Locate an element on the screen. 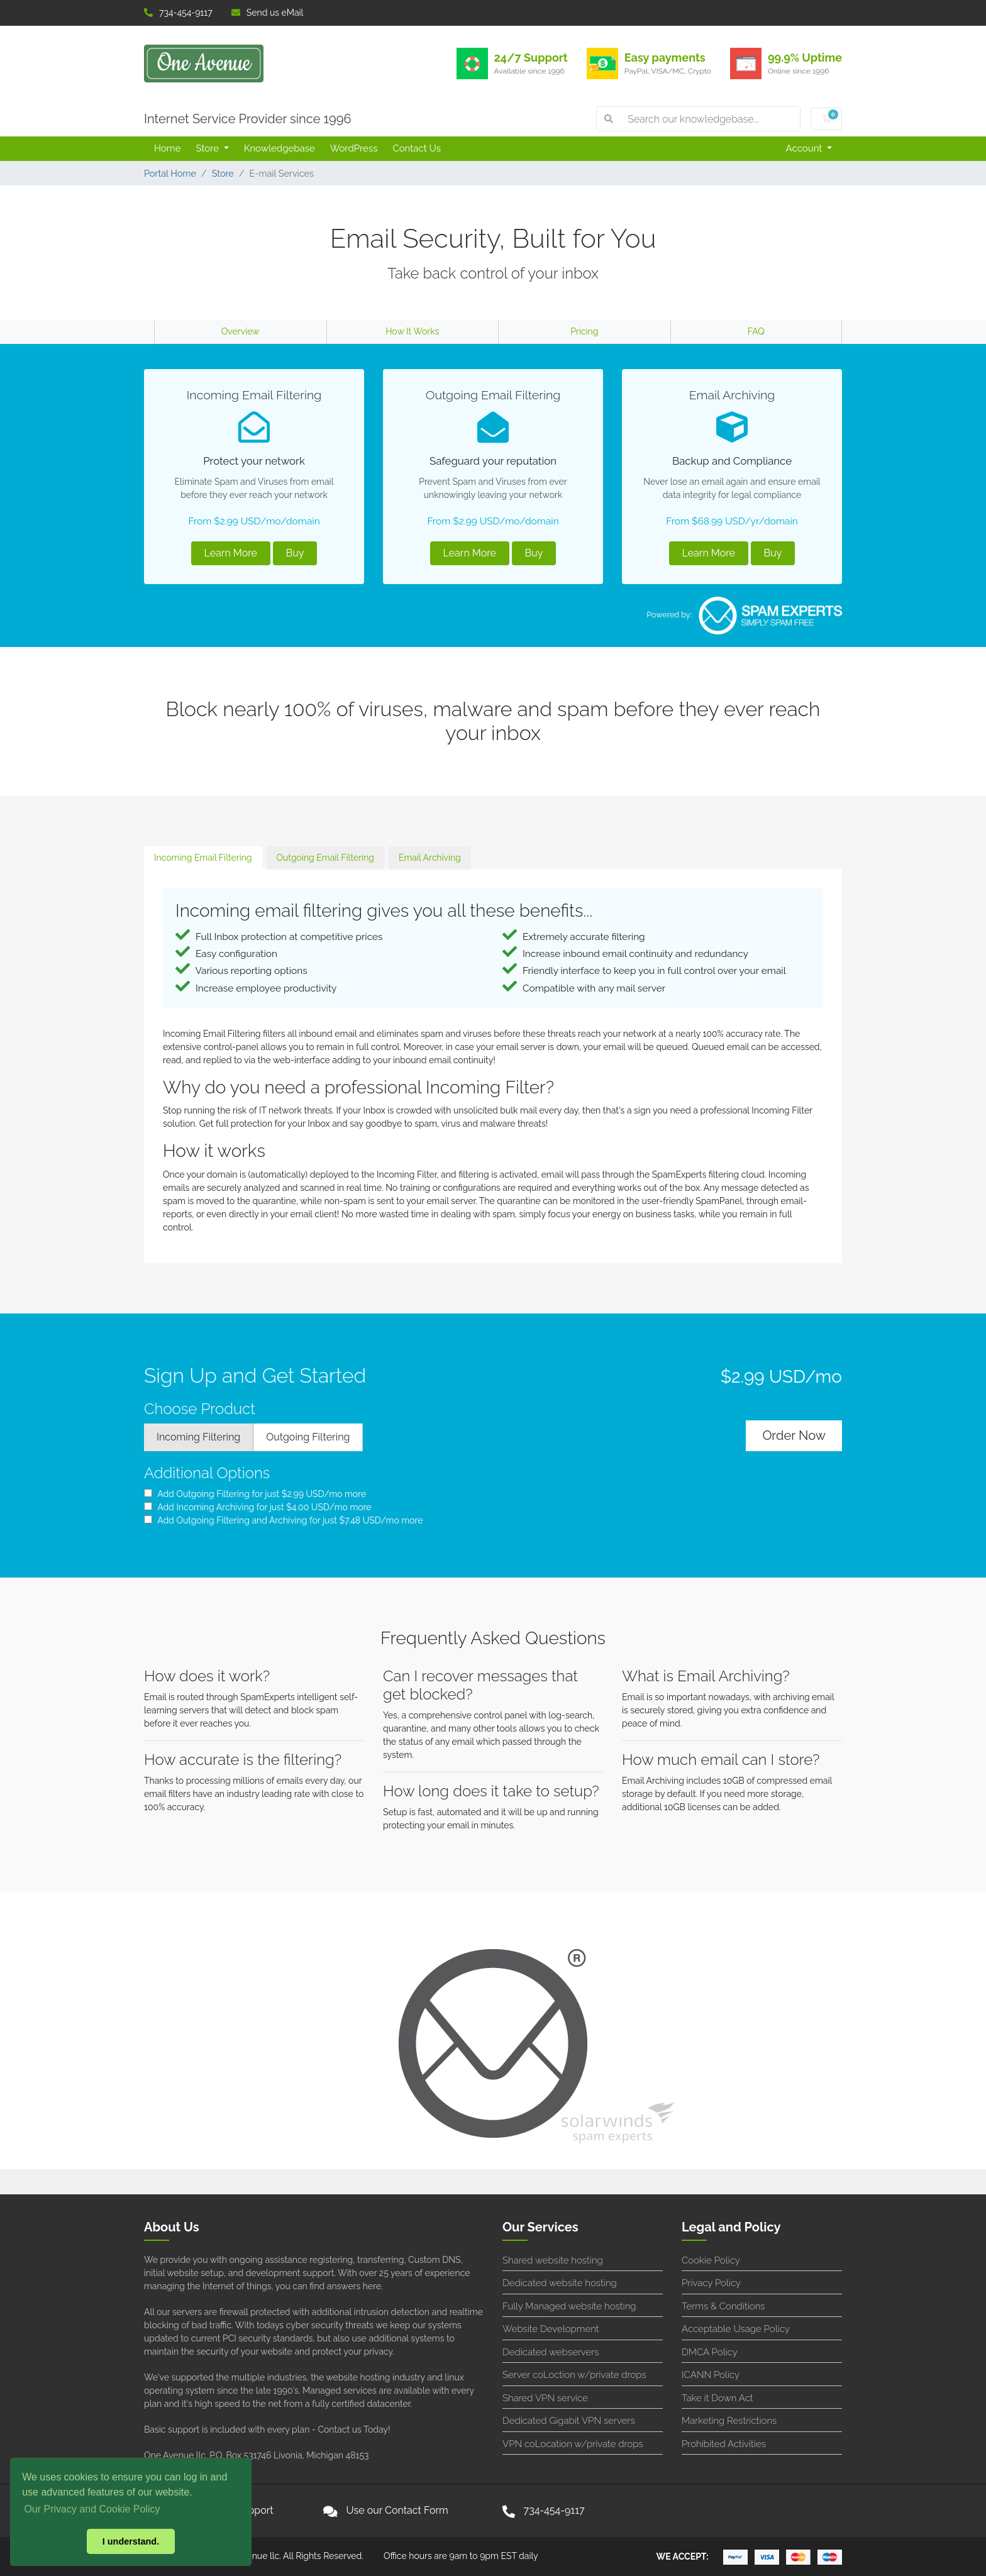 The image size is (986, 2576). Privacy Policy is located at coordinates (711, 2283).